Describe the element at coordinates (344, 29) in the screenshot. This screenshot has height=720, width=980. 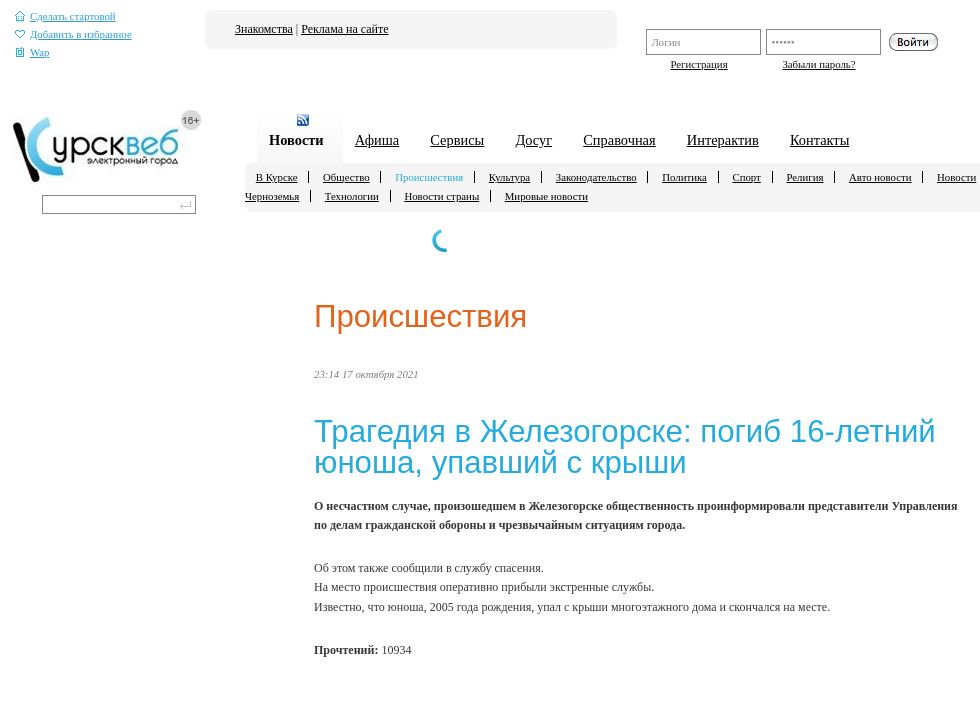
I see `Реклама на сайте` at that location.